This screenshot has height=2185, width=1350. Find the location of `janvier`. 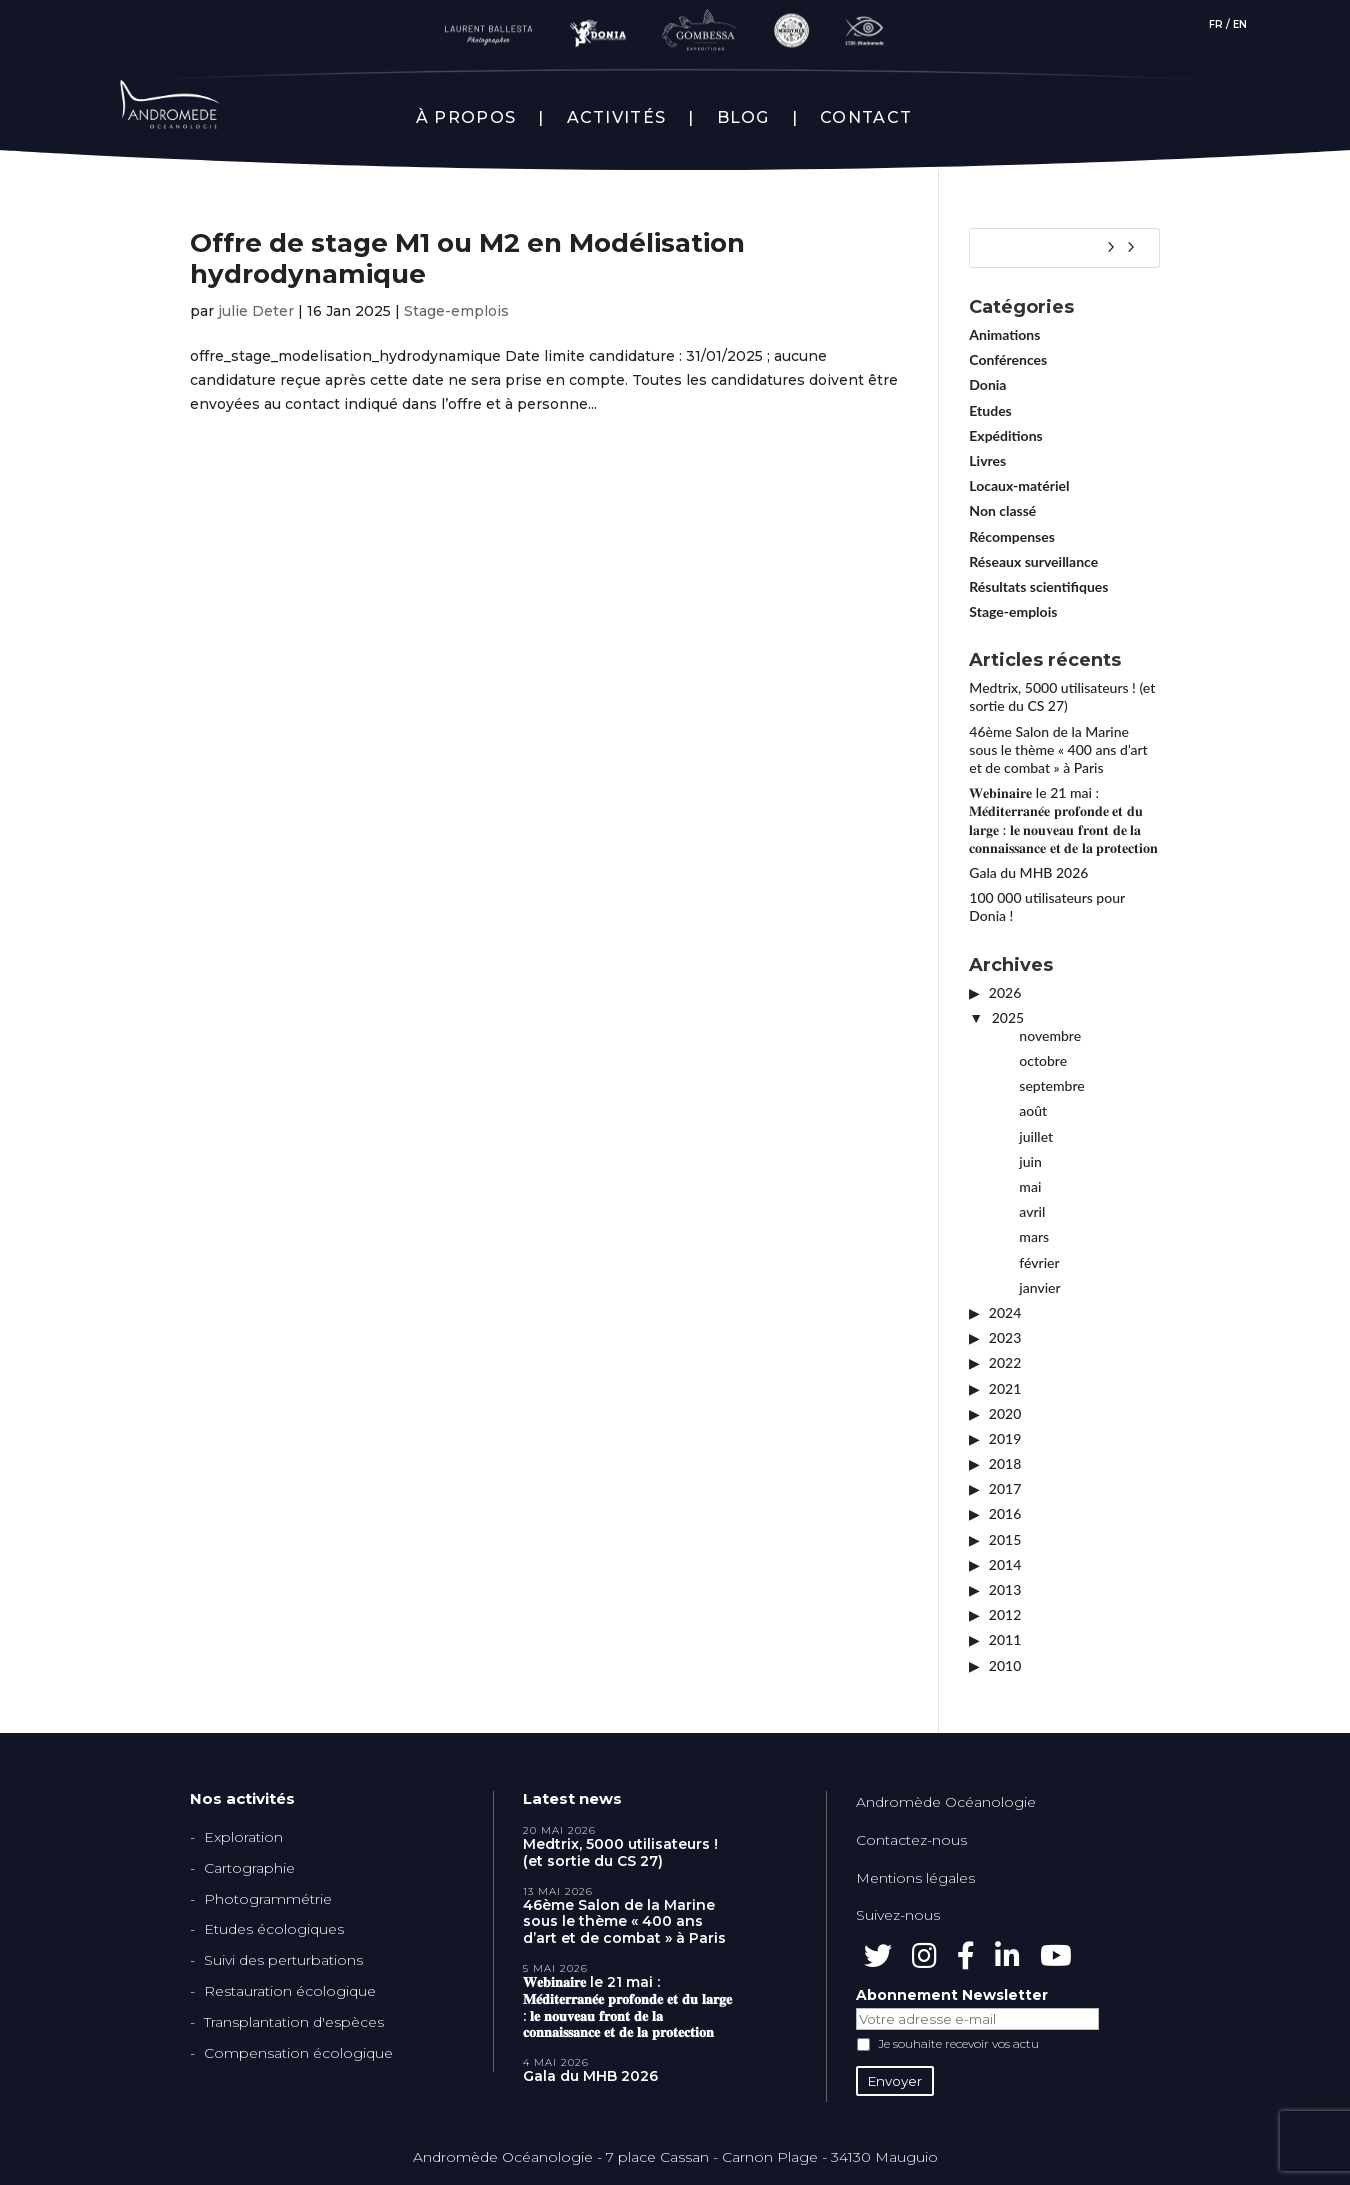

janvier is located at coordinates (1039, 1287).